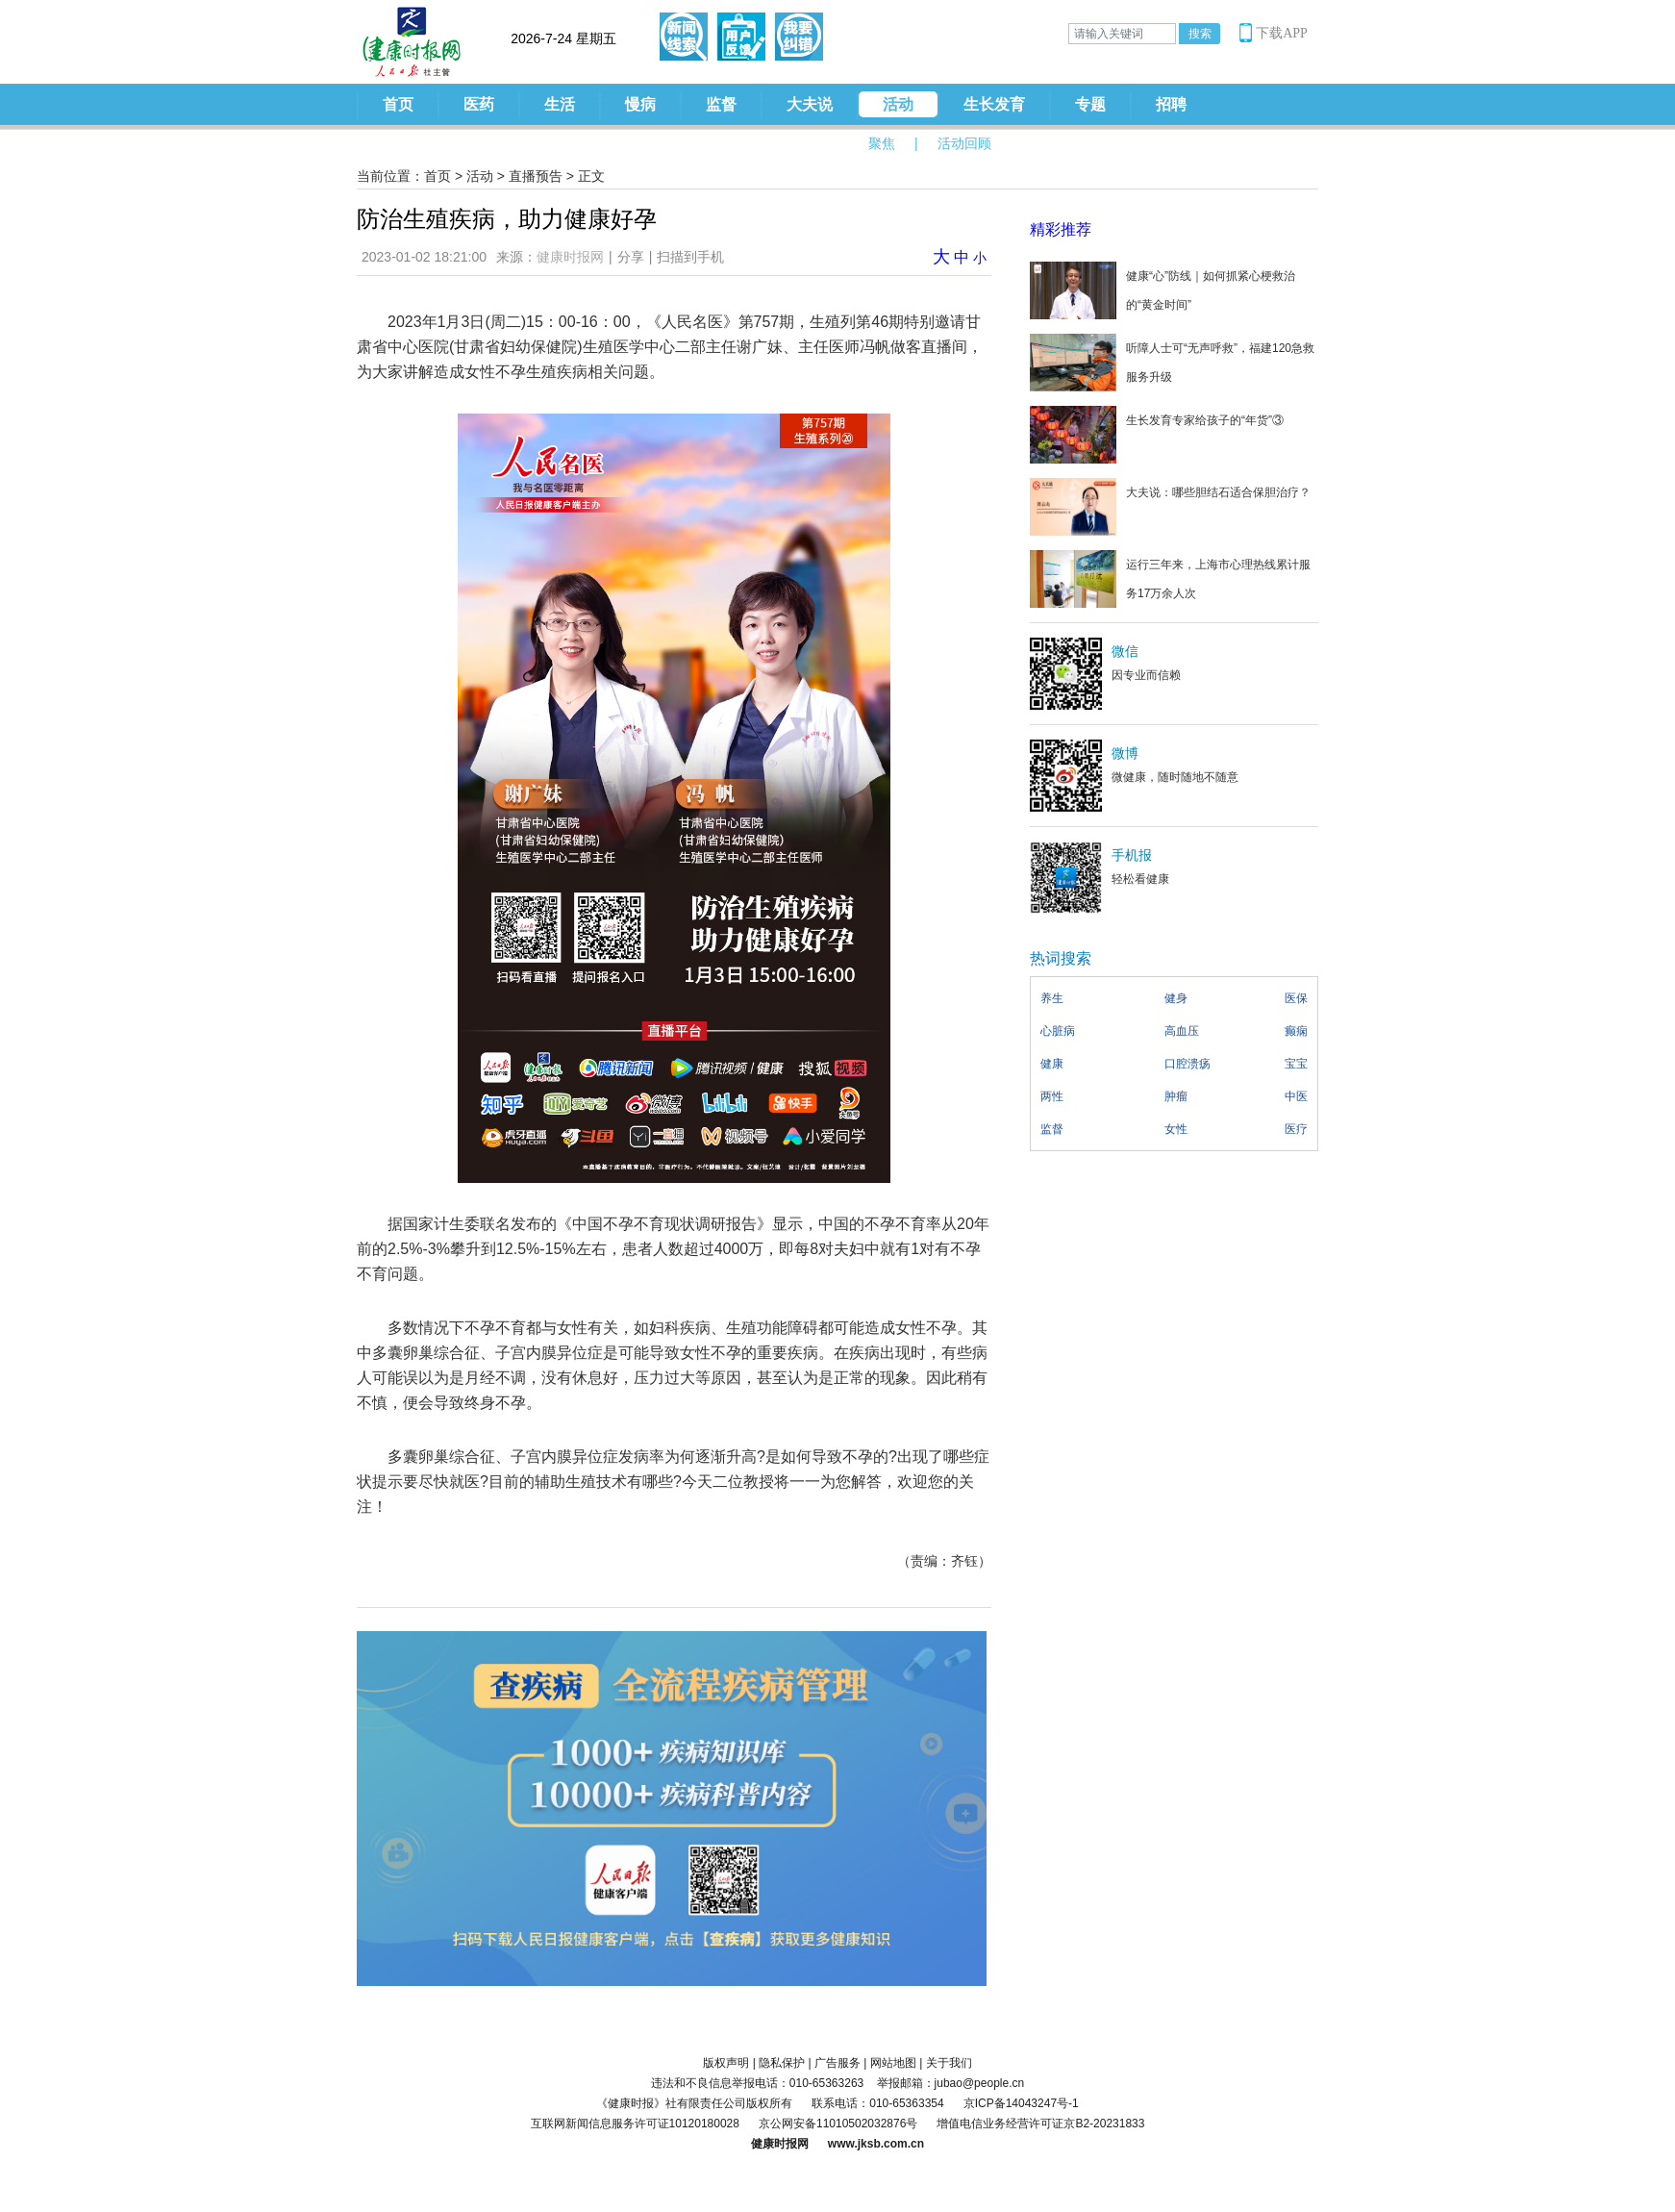 The height and width of the screenshot is (2212, 1675). Describe the element at coordinates (478, 104) in the screenshot. I see `医药` at that location.